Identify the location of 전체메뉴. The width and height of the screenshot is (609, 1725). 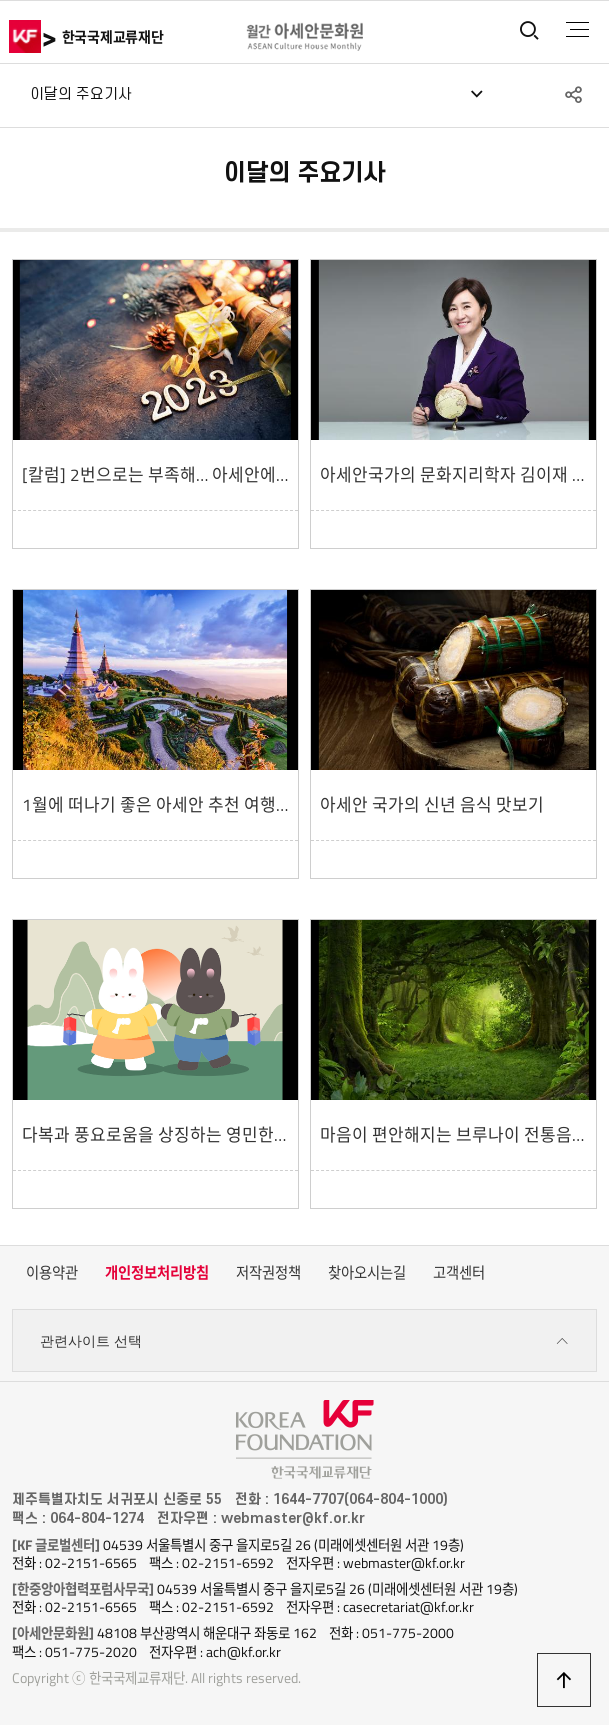
(577, 30).